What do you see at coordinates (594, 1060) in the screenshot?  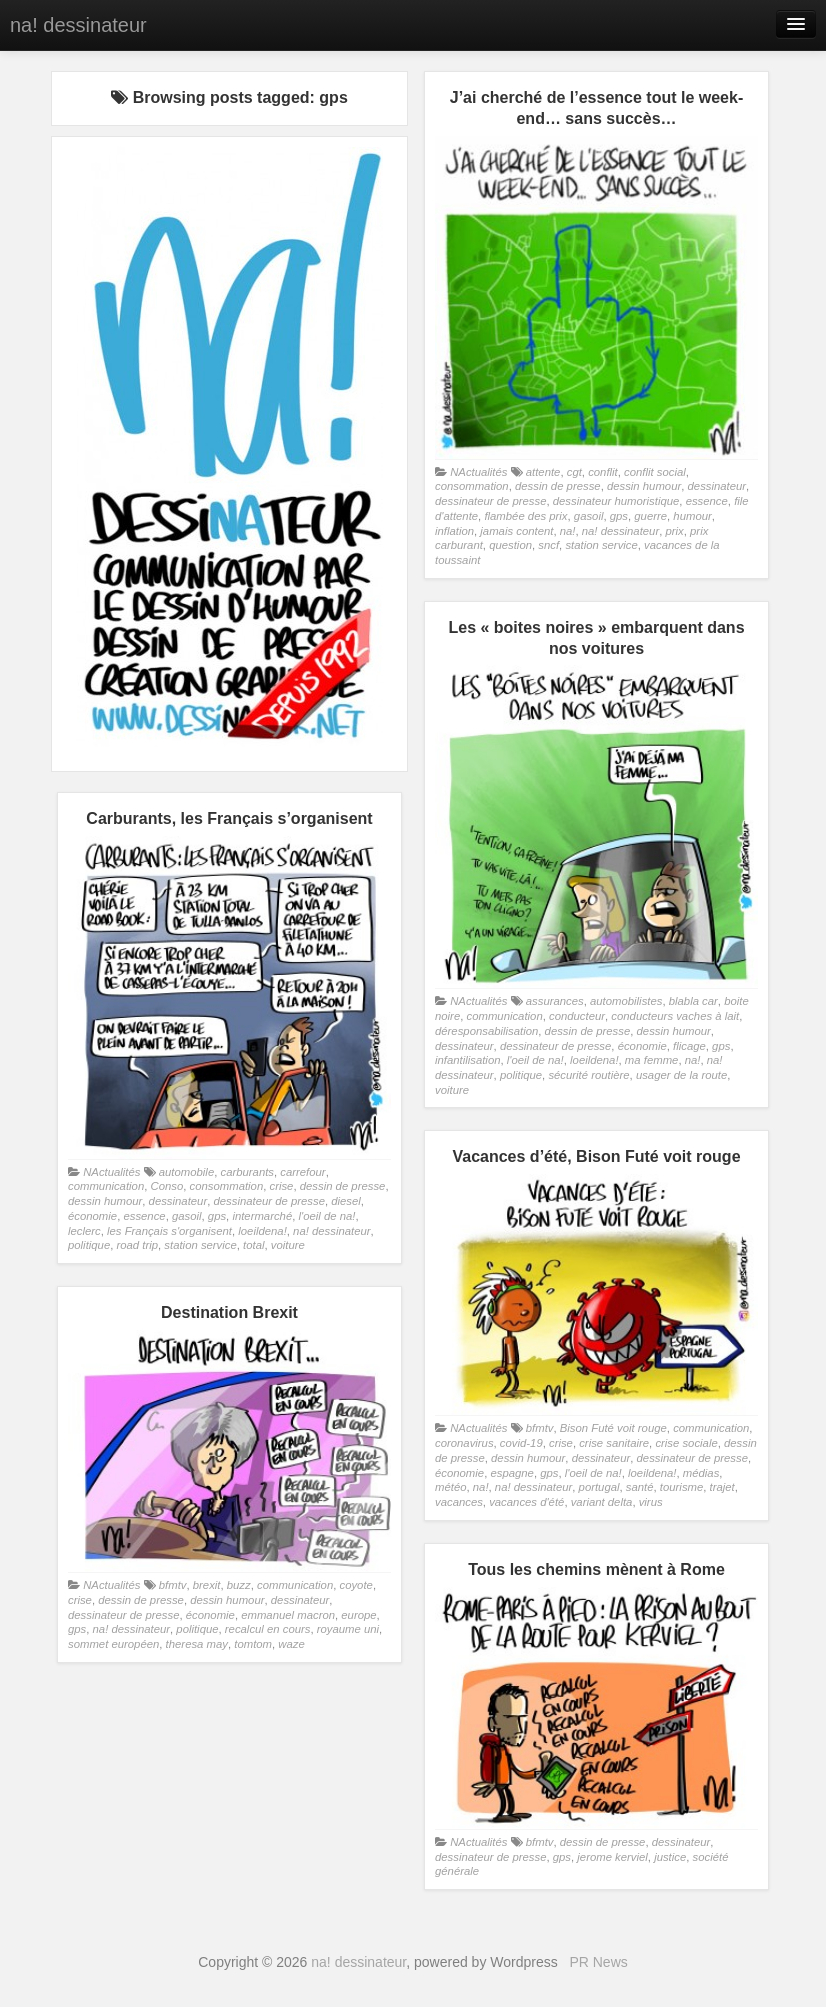 I see `loeildena!` at bounding box center [594, 1060].